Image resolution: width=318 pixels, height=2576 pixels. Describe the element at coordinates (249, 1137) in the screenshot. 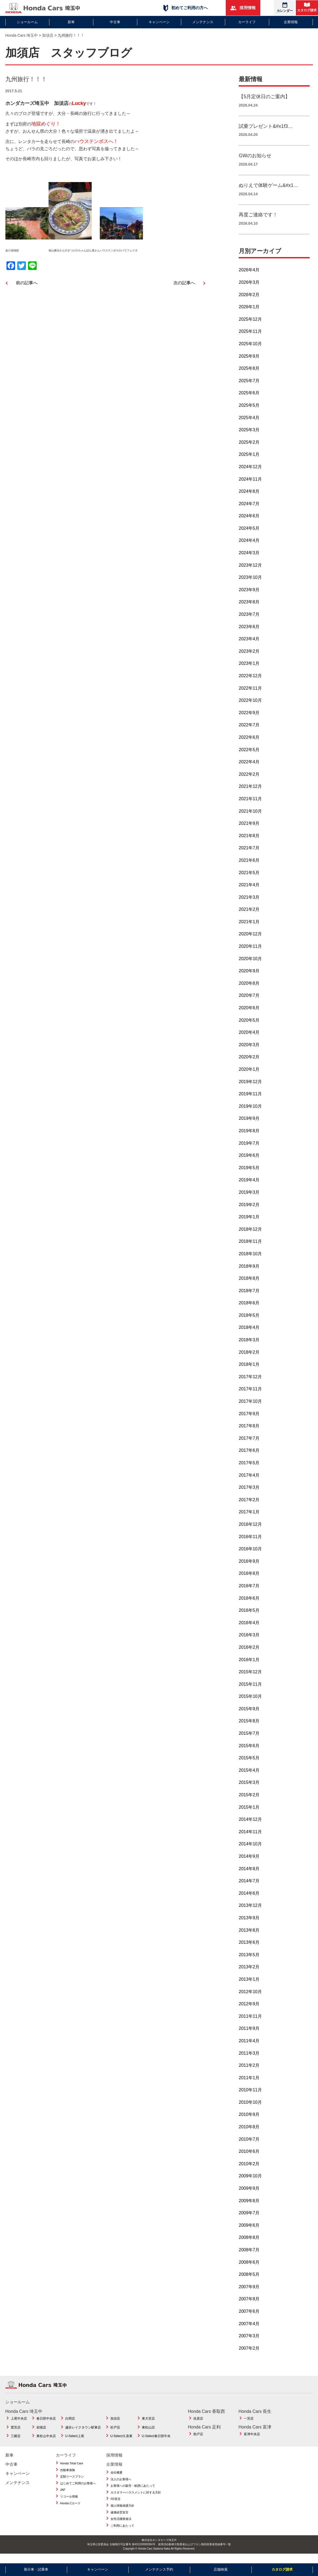

I see `2019年8月` at that location.